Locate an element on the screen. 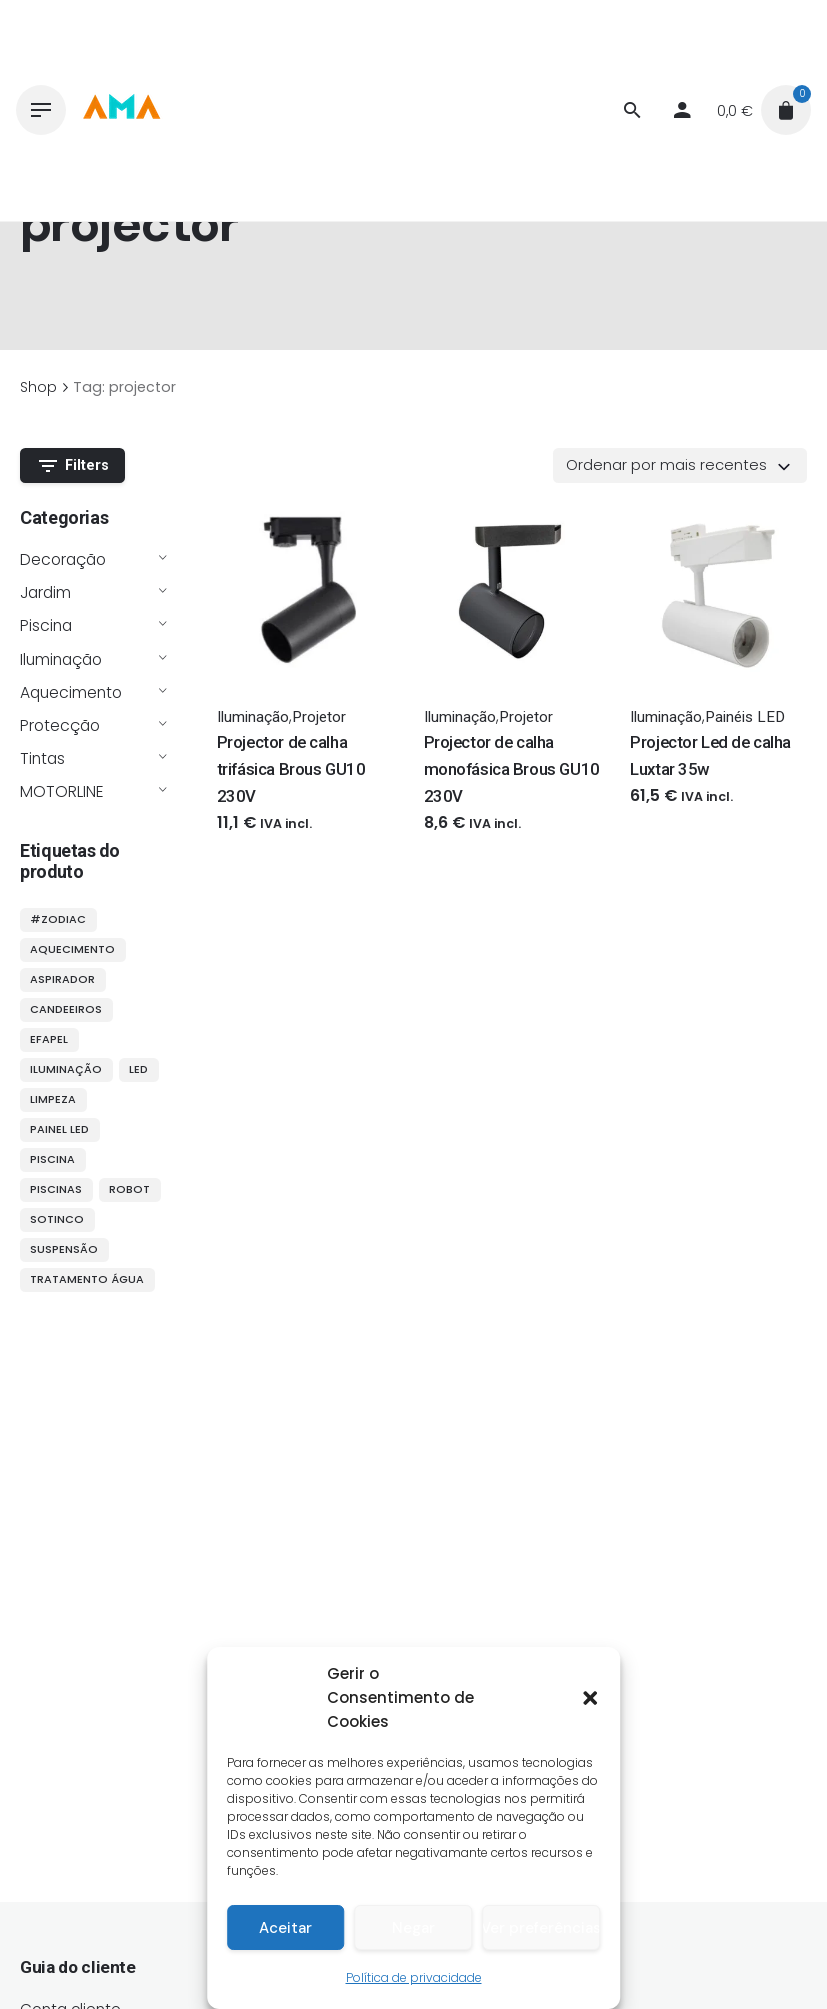 The width and height of the screenshot is (827, 2009). LED is located at coordinates (138, 1069).